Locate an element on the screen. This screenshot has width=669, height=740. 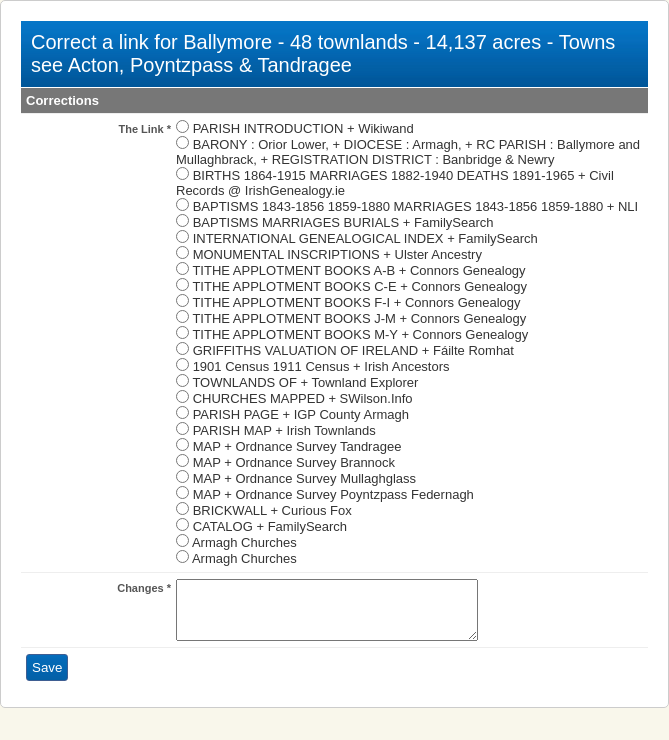
INTERNATIONAL GENEALOGICAL INDEX + FamilySearch is located at coordinates (365, 238).